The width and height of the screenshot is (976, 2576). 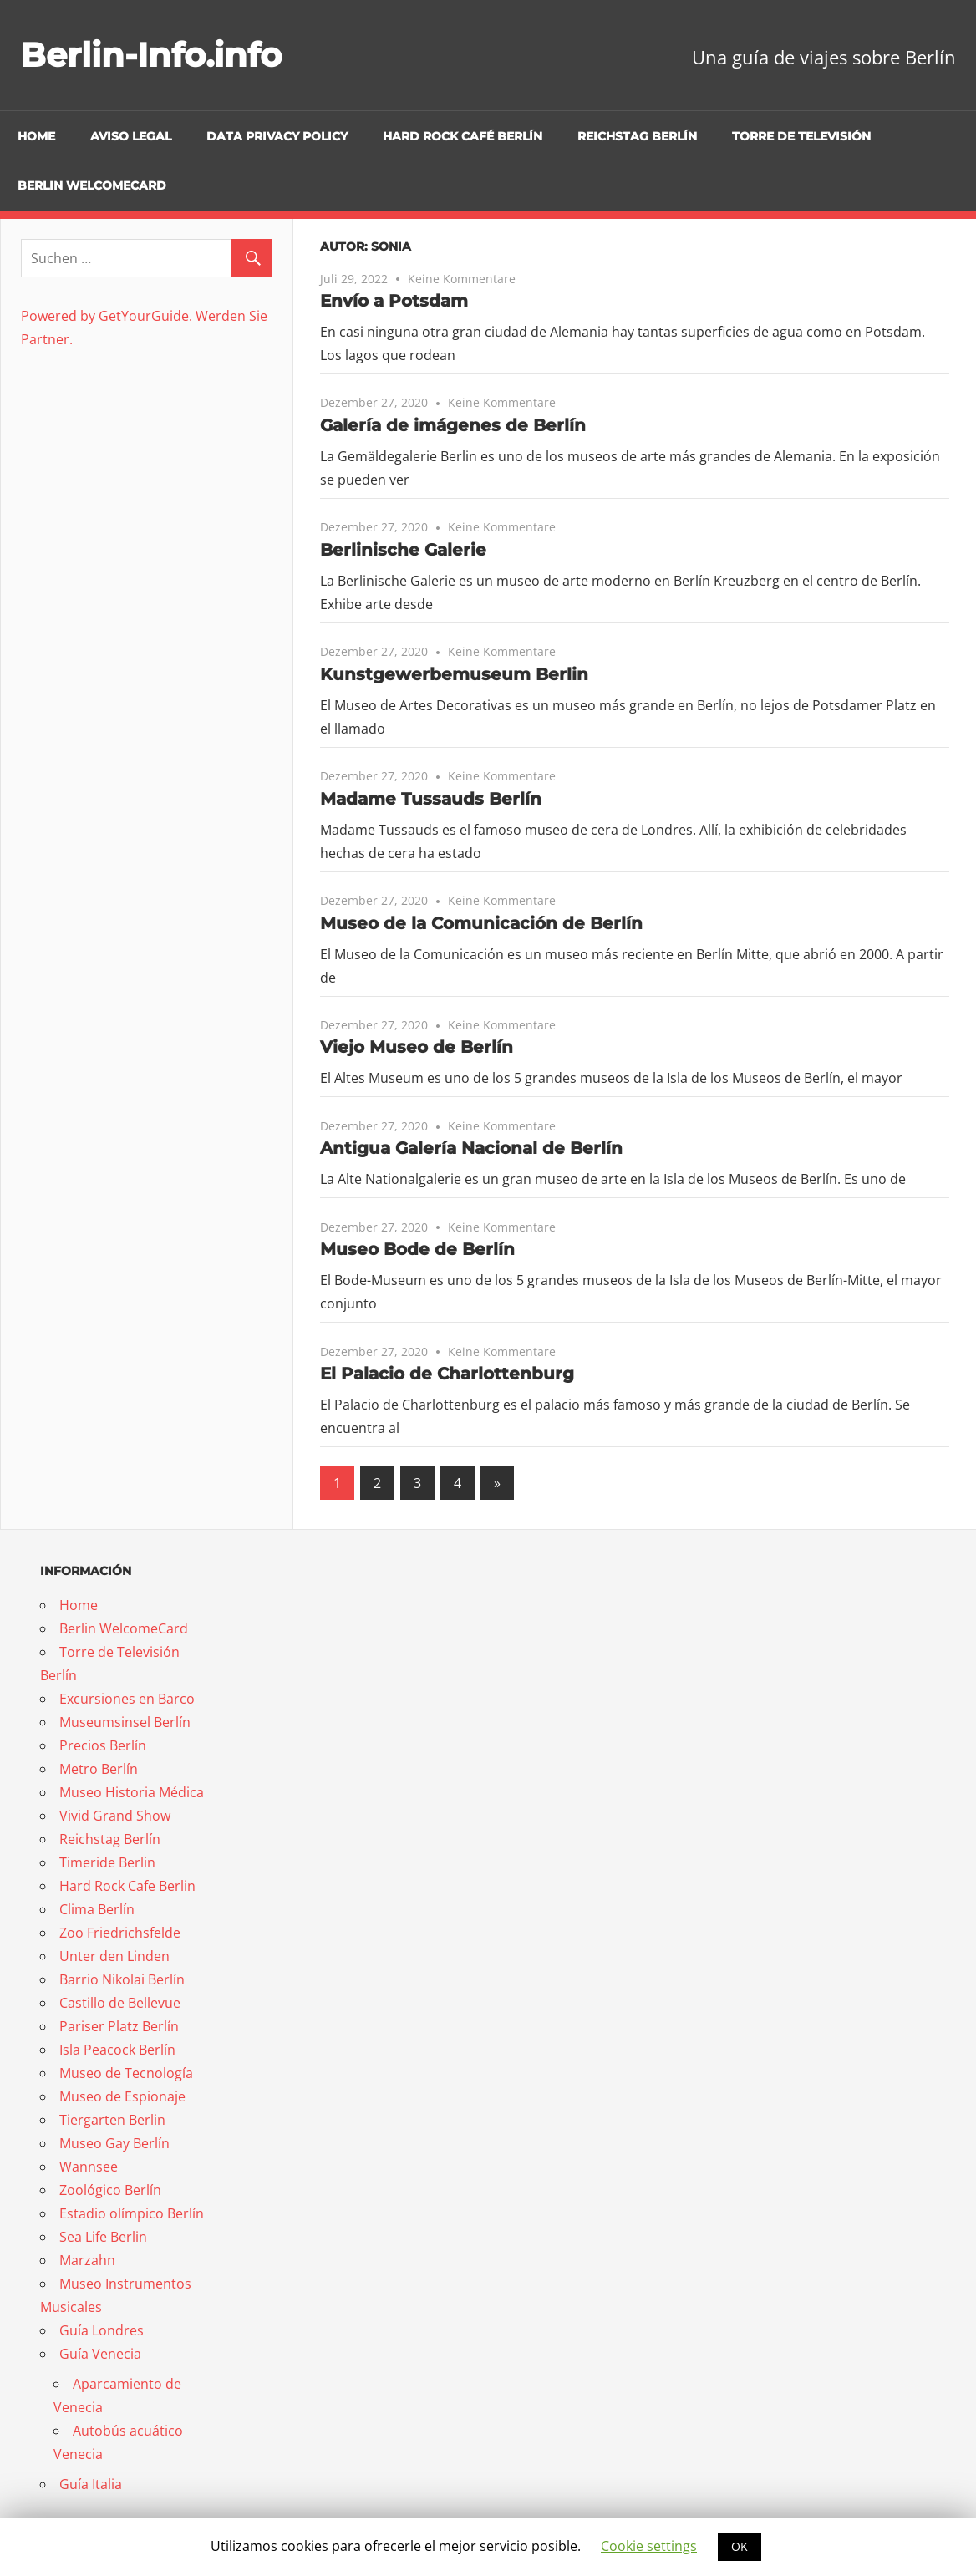 What do you see at coordinates (119, 2026) in the screenshot?
I see `Pariser Platz Berlín` at bounding box center [119, 2026].